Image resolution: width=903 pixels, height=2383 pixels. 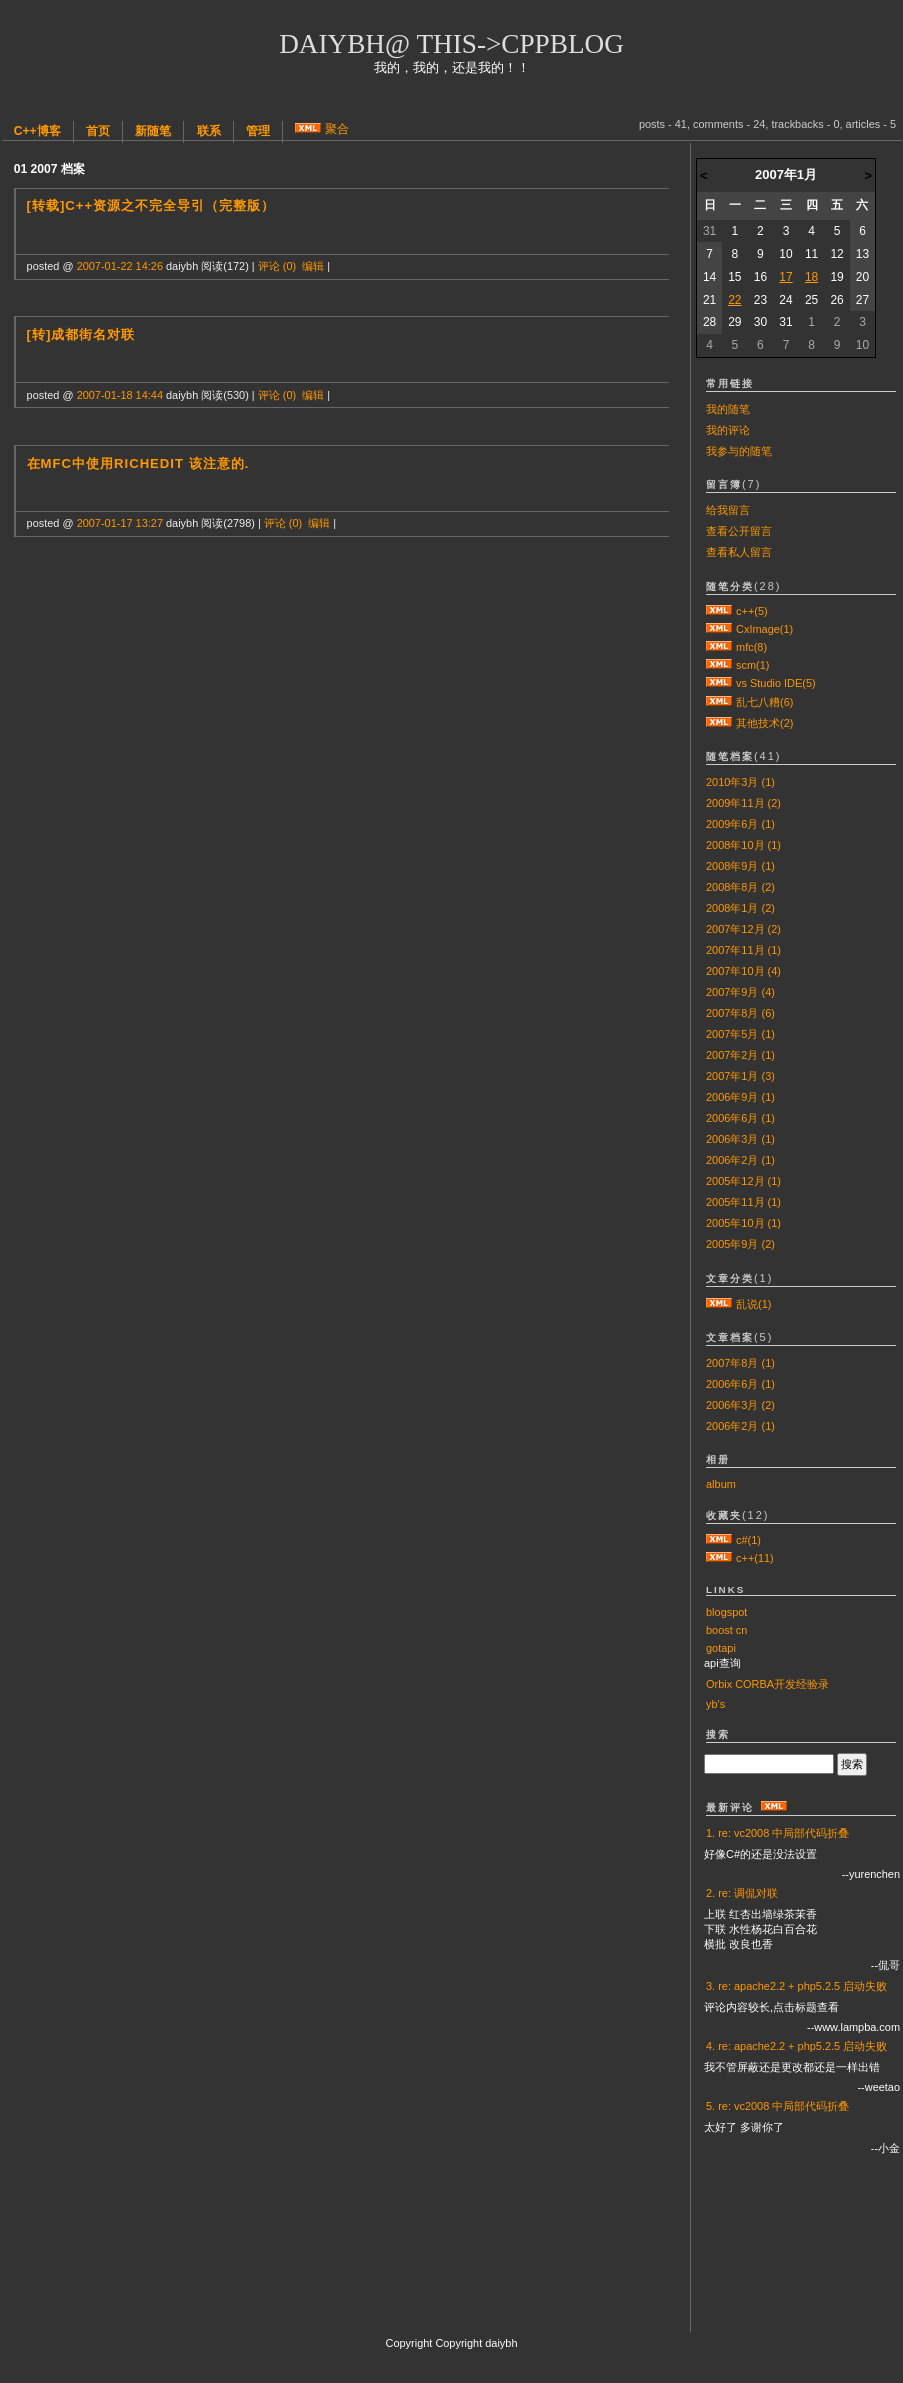 What do you see at coordinates (743, 1202) in the screenshot?
I see `2005年11月 (1)` at bounding box center [743, 1202].